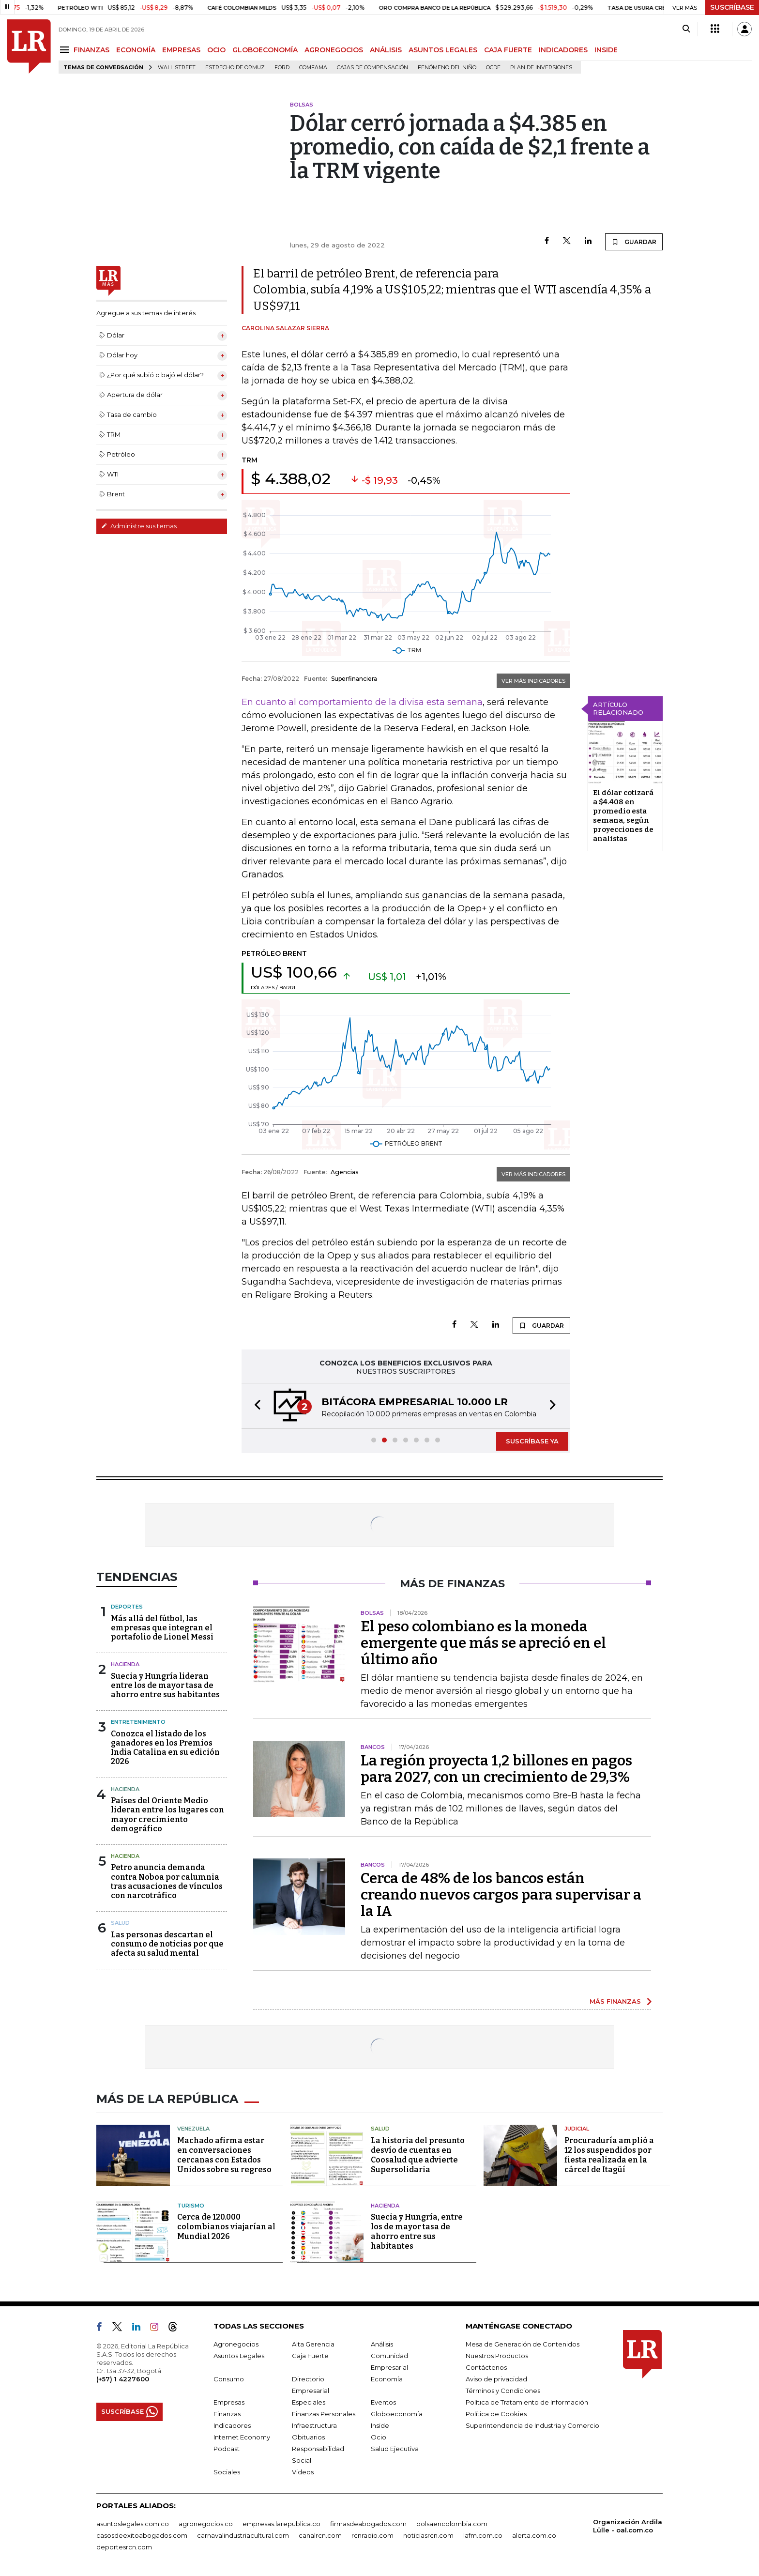  Describe the element at coordinates (308, 2402) in the screenshot. I see `Especiales` at that location.